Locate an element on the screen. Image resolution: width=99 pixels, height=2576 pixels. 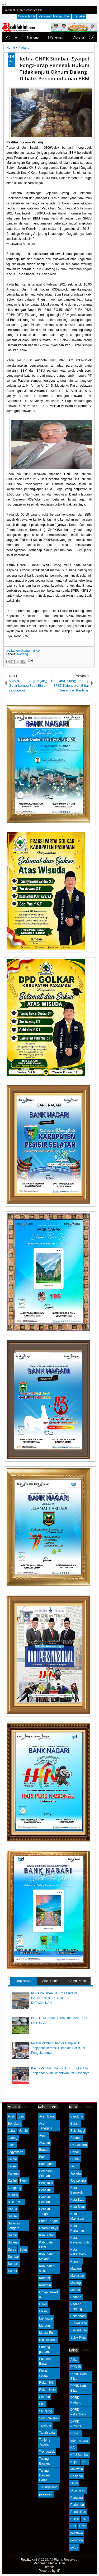
Nias selatan is located at coordinates (47, 2340).